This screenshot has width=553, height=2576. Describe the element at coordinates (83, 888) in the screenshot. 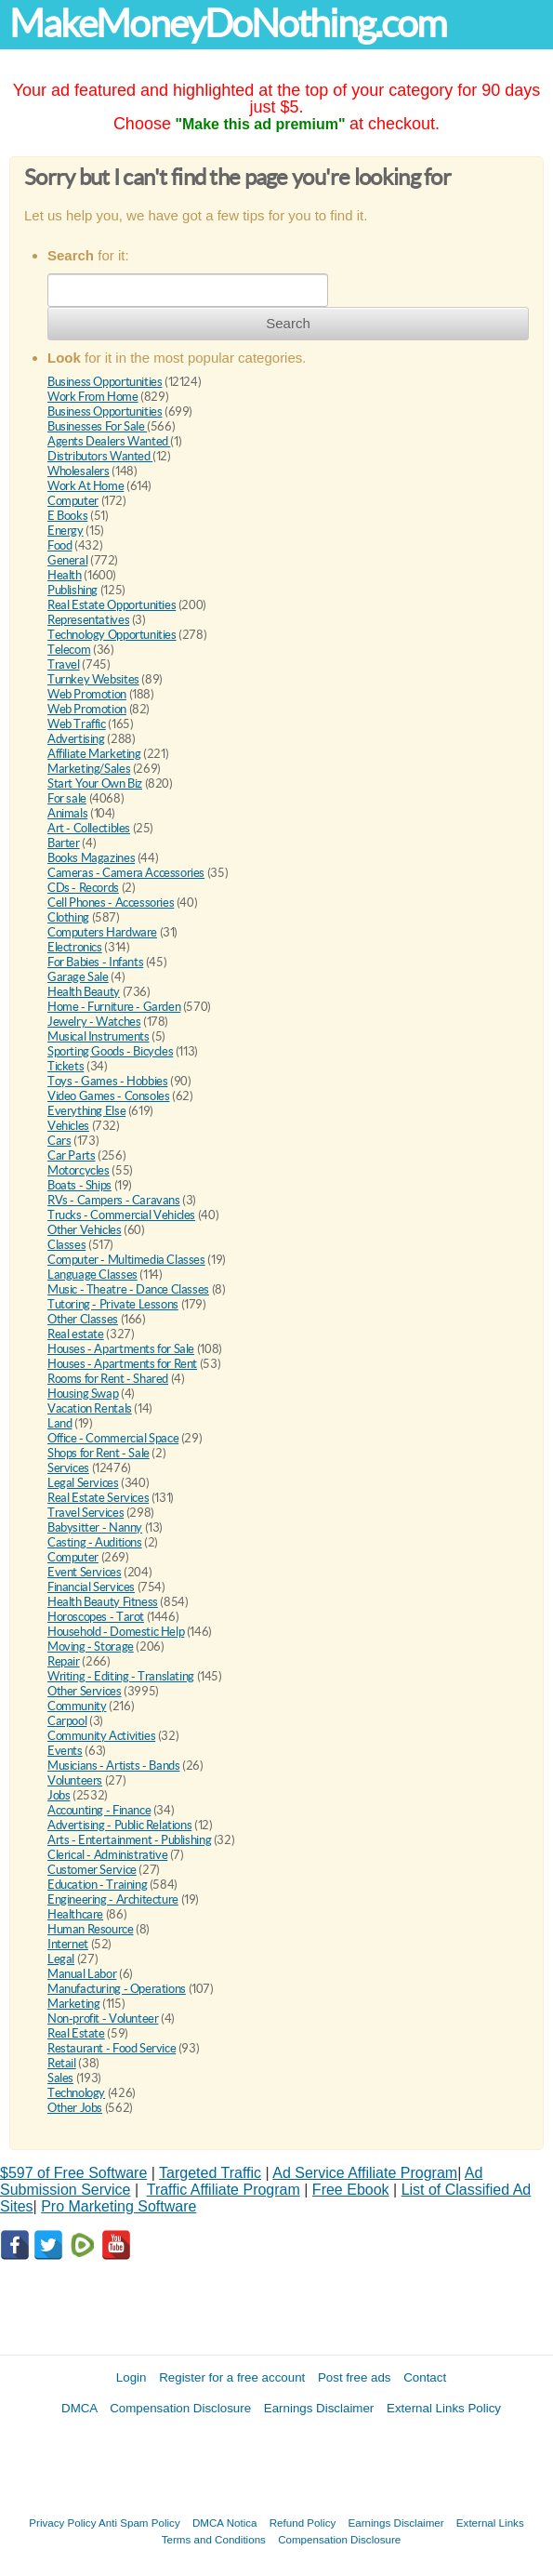

I see `CDs - Records` at that location.